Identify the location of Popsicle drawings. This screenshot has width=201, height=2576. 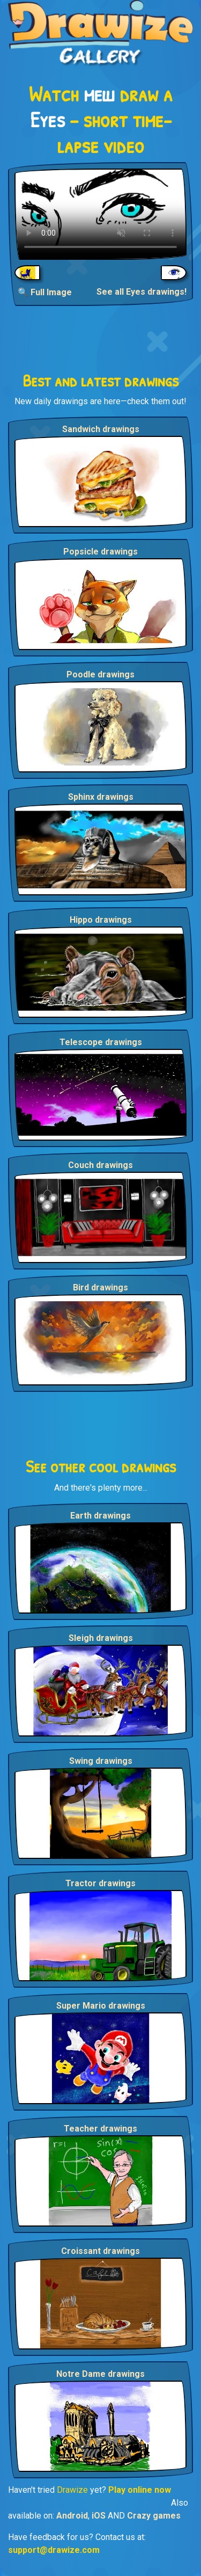
(100, 551).